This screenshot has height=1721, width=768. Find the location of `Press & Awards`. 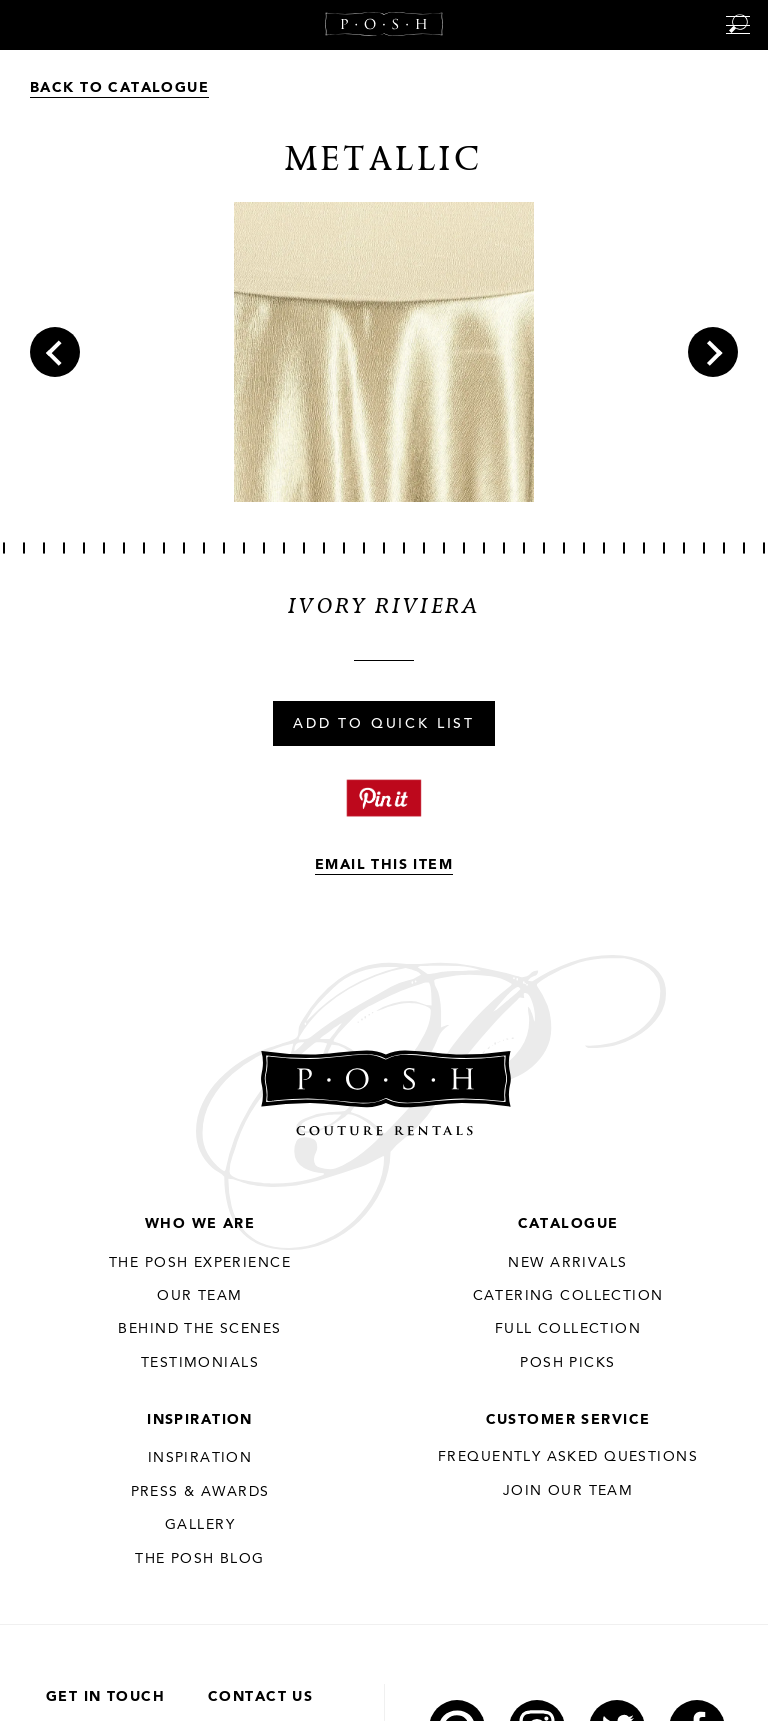

Press & Awards is located at coordinates (200, 1492).